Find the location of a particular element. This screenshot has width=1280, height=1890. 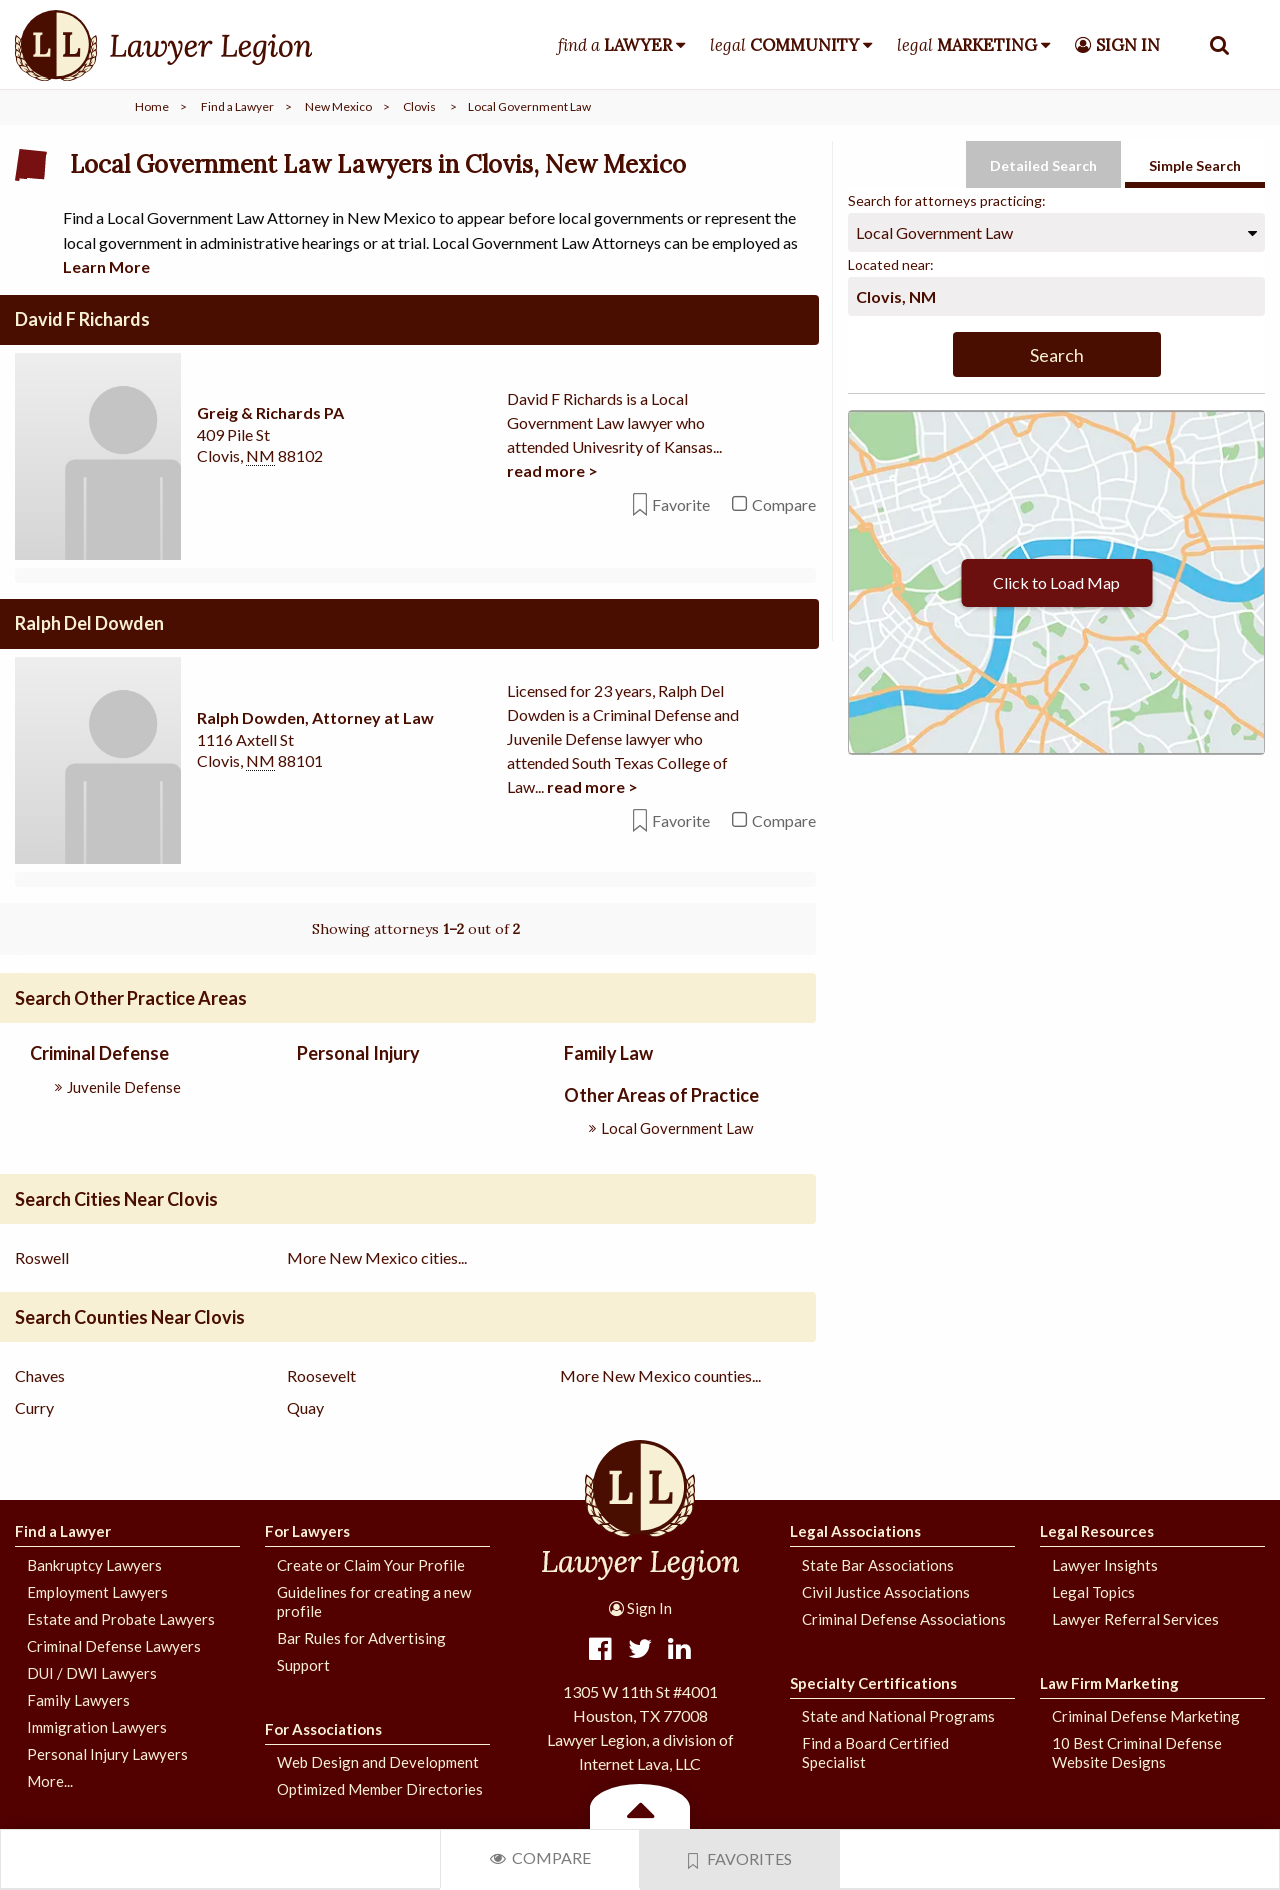

For Lawyers is located at coordinates (307, 1531).